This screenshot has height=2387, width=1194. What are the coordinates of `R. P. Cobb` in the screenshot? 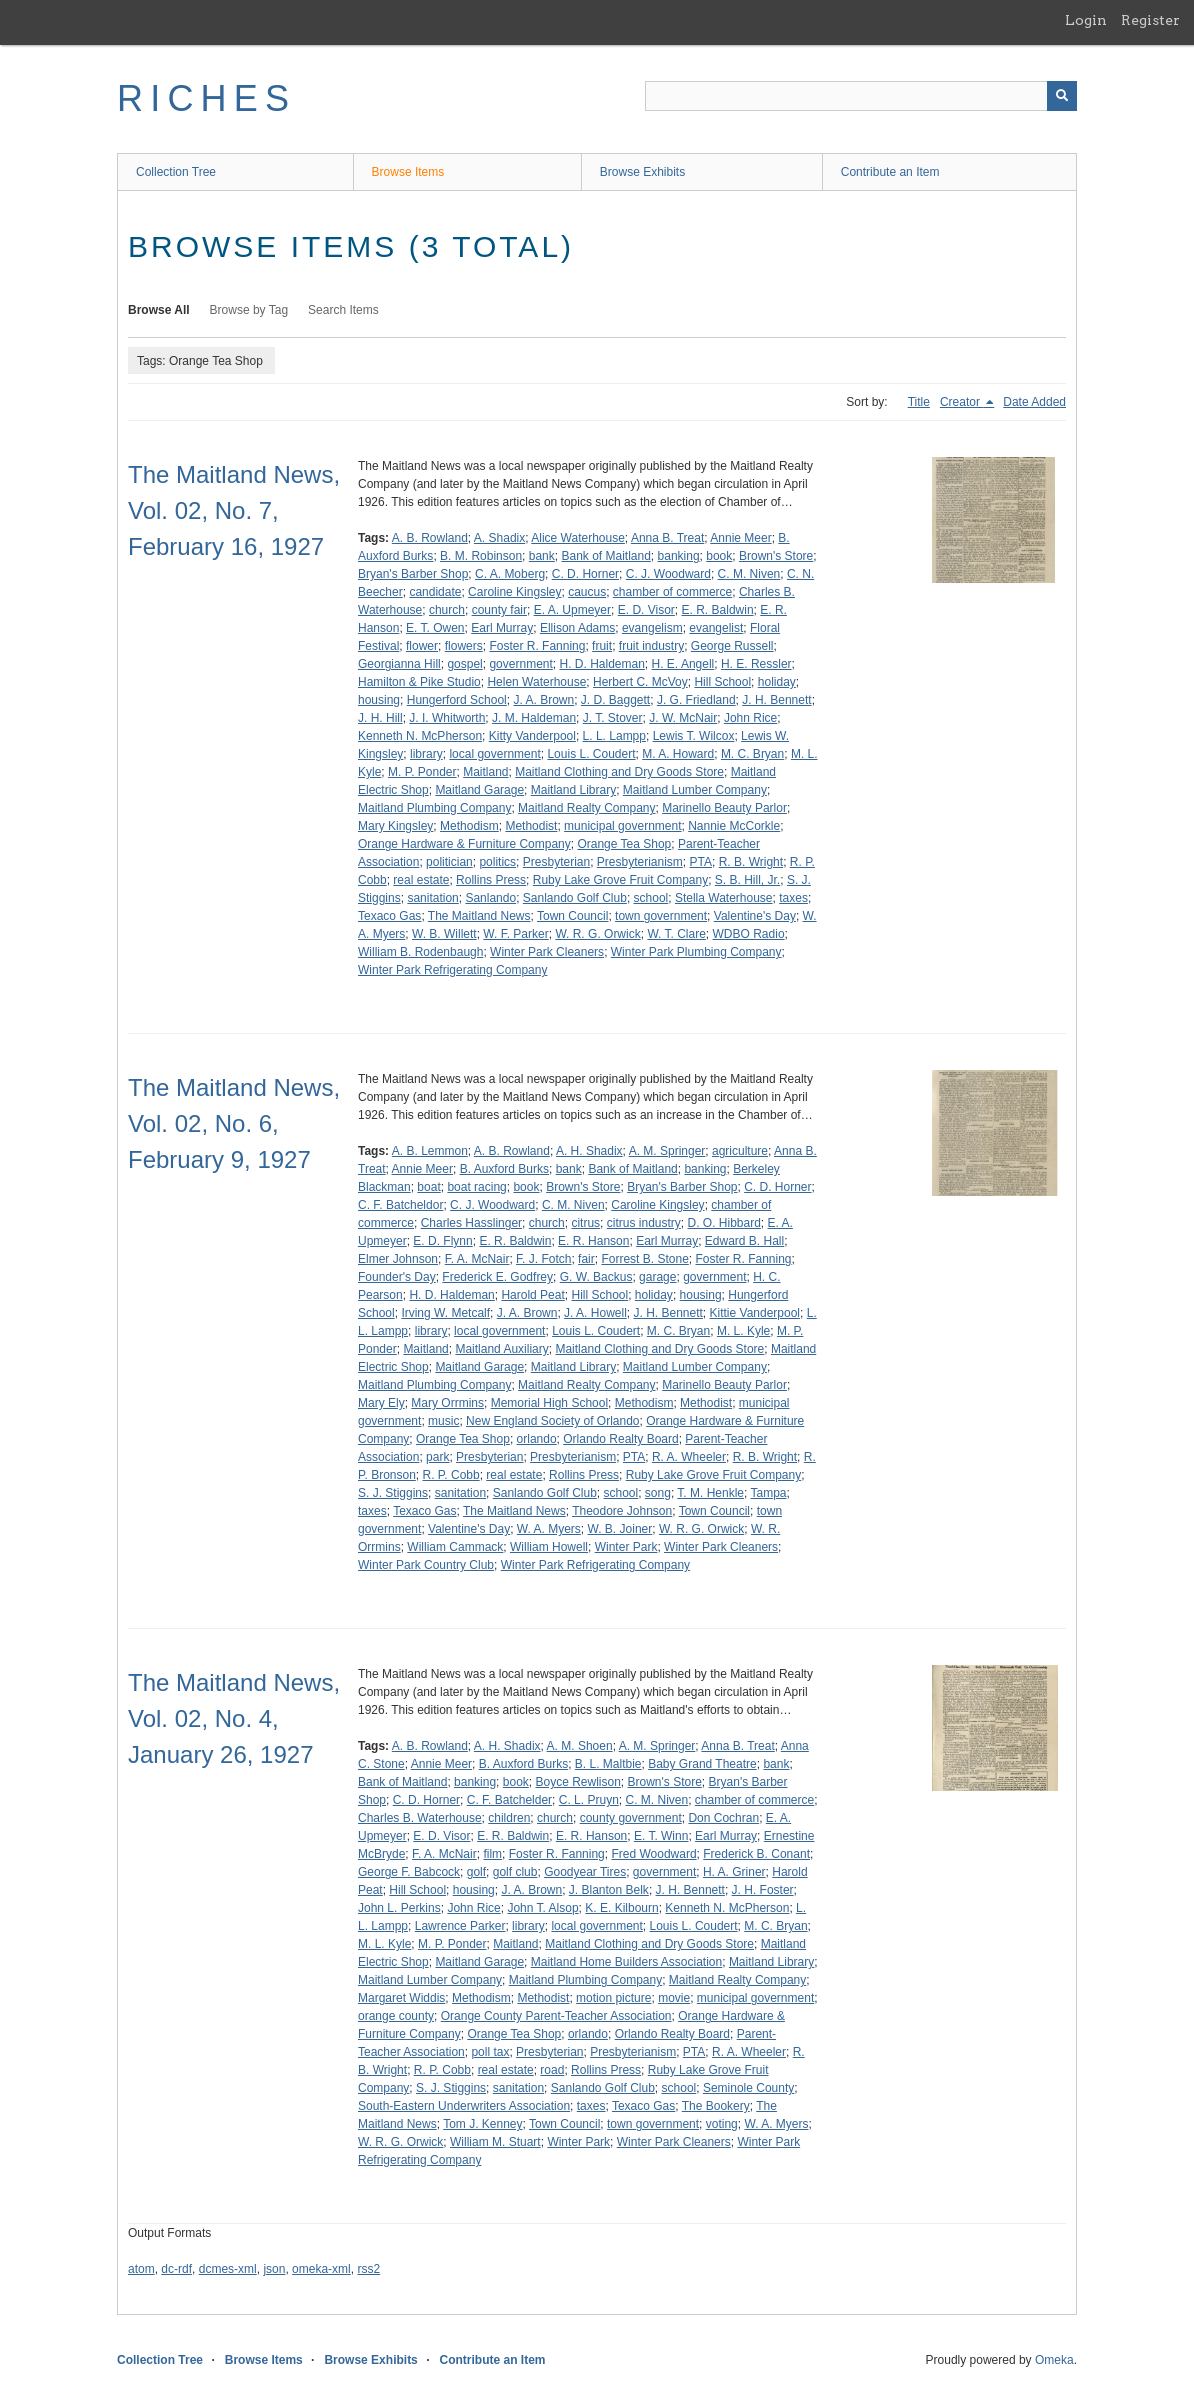 It's located at (451, 1475).